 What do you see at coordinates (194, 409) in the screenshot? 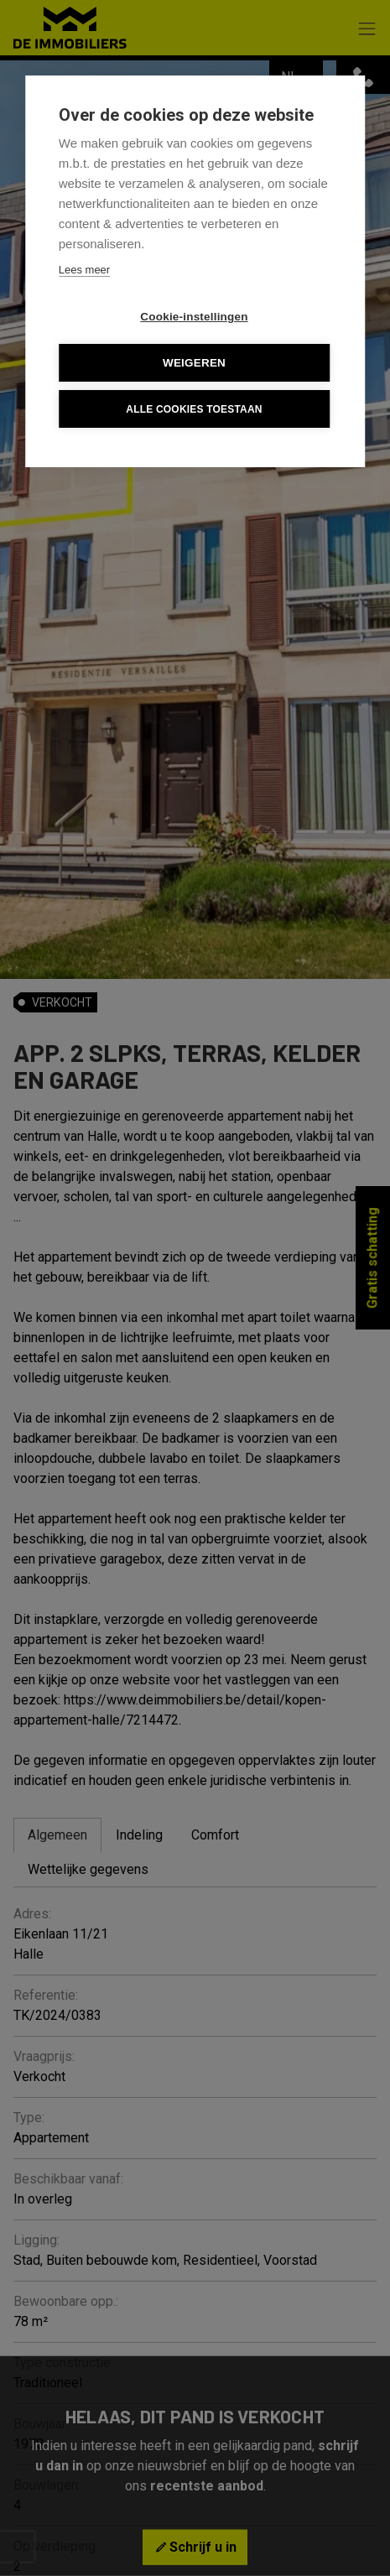
I see `Alle cookies toestaan` at bounding box center [194, 409].